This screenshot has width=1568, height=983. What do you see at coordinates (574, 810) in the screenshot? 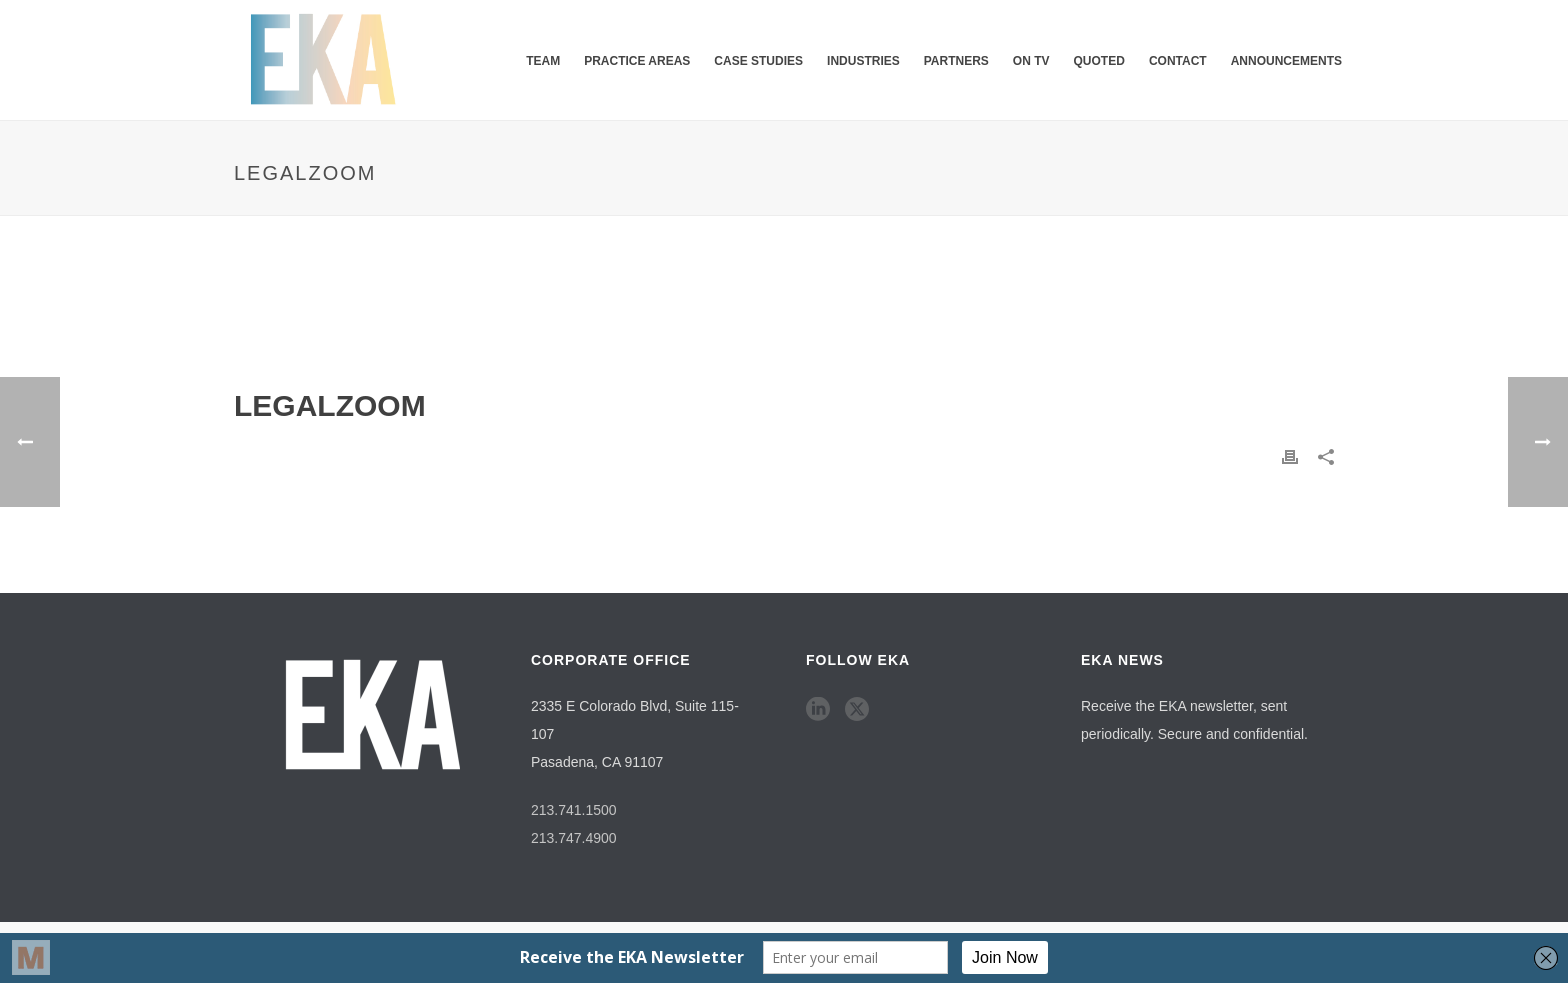
I see `213.741.1500` at bounding box center [574, 810].